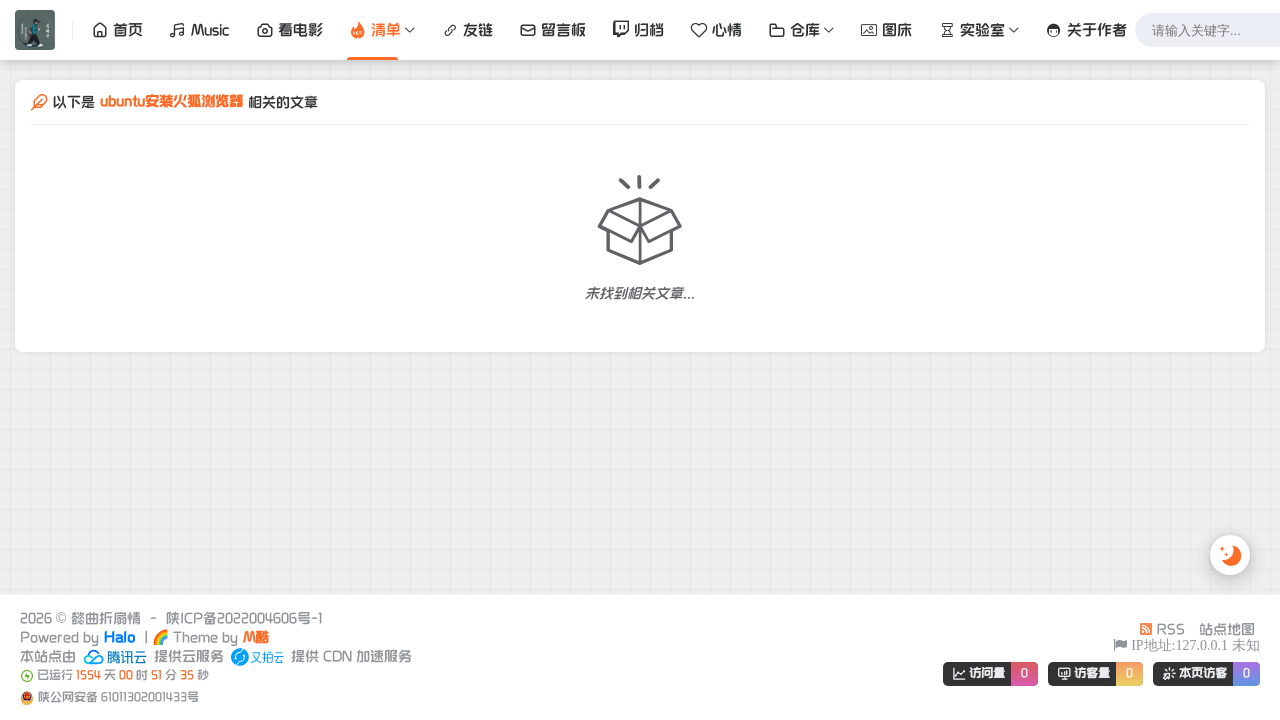  Describe the element at coordinates (119, 637) in the screenshot. I see `Halo` at that location.